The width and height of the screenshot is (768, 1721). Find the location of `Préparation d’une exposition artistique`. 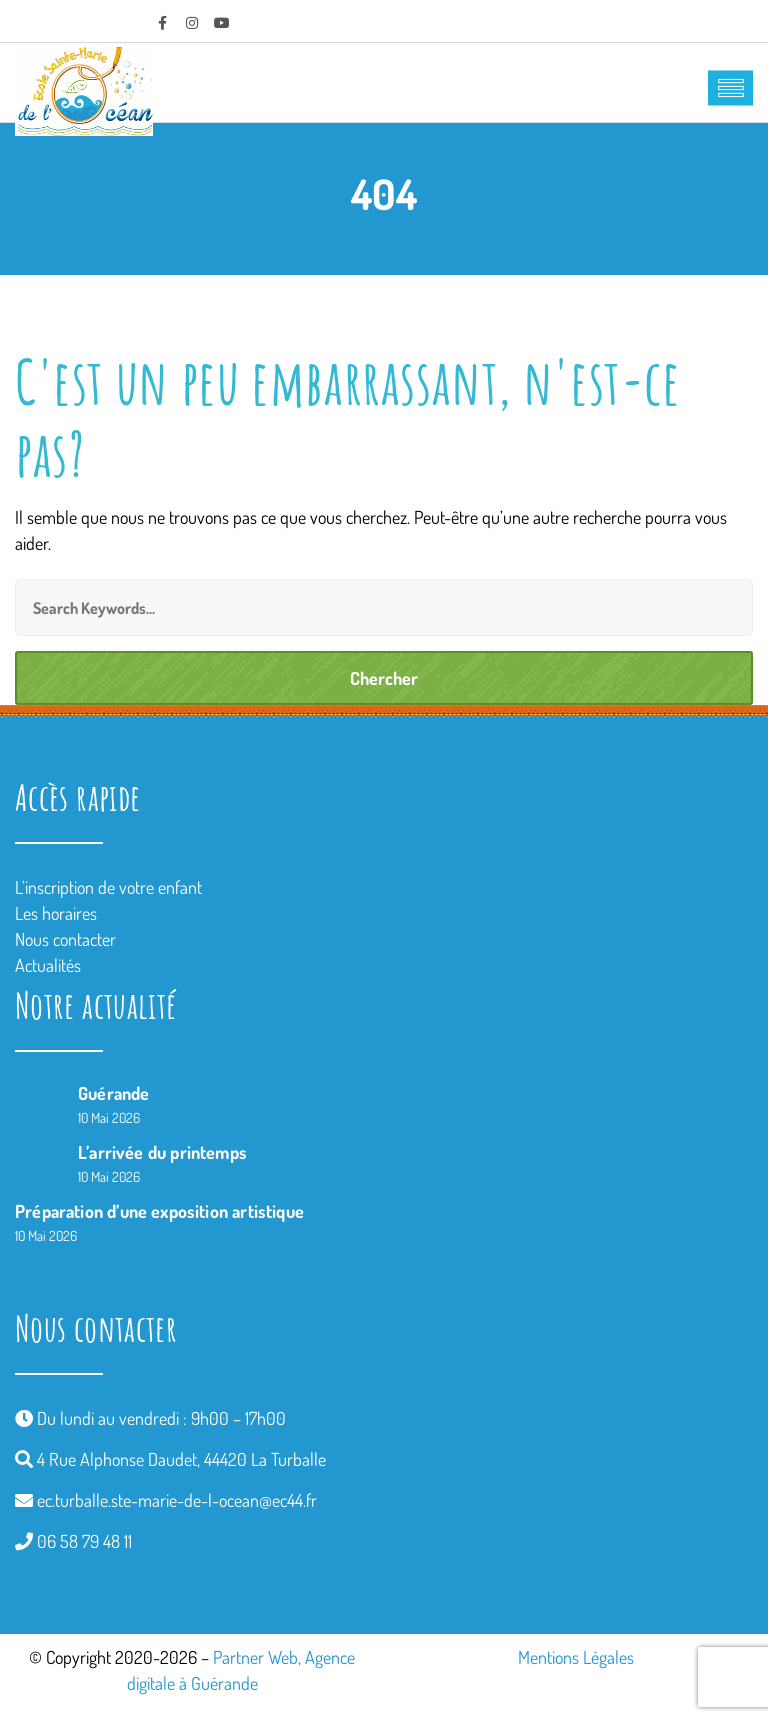

Préparation d’une exposition artistique is located at coordinates (159, 1211).